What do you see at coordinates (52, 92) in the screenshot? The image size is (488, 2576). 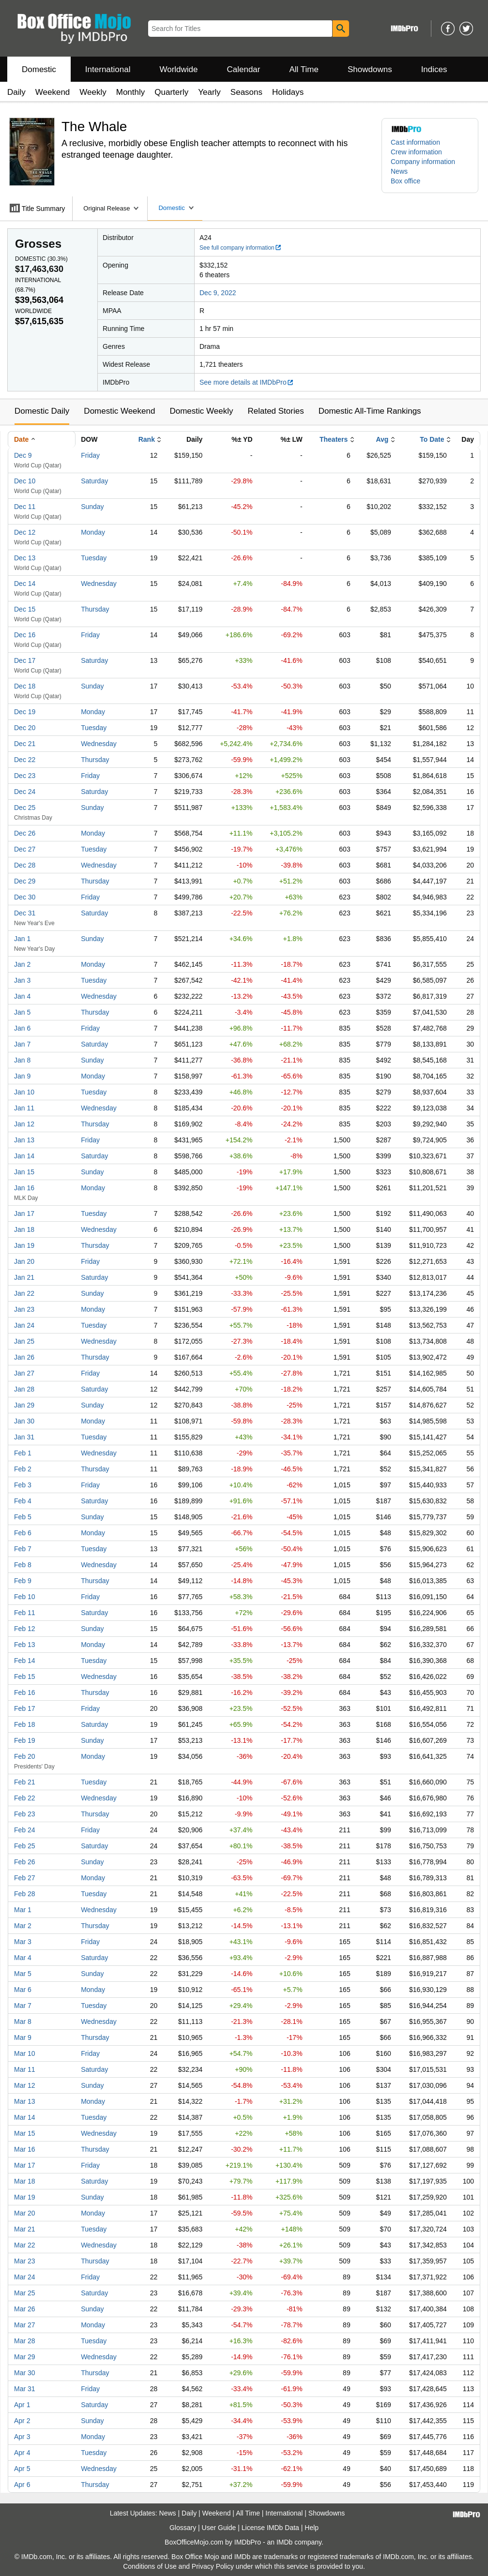 I see `Weekend` at bounding box center [52, 92].